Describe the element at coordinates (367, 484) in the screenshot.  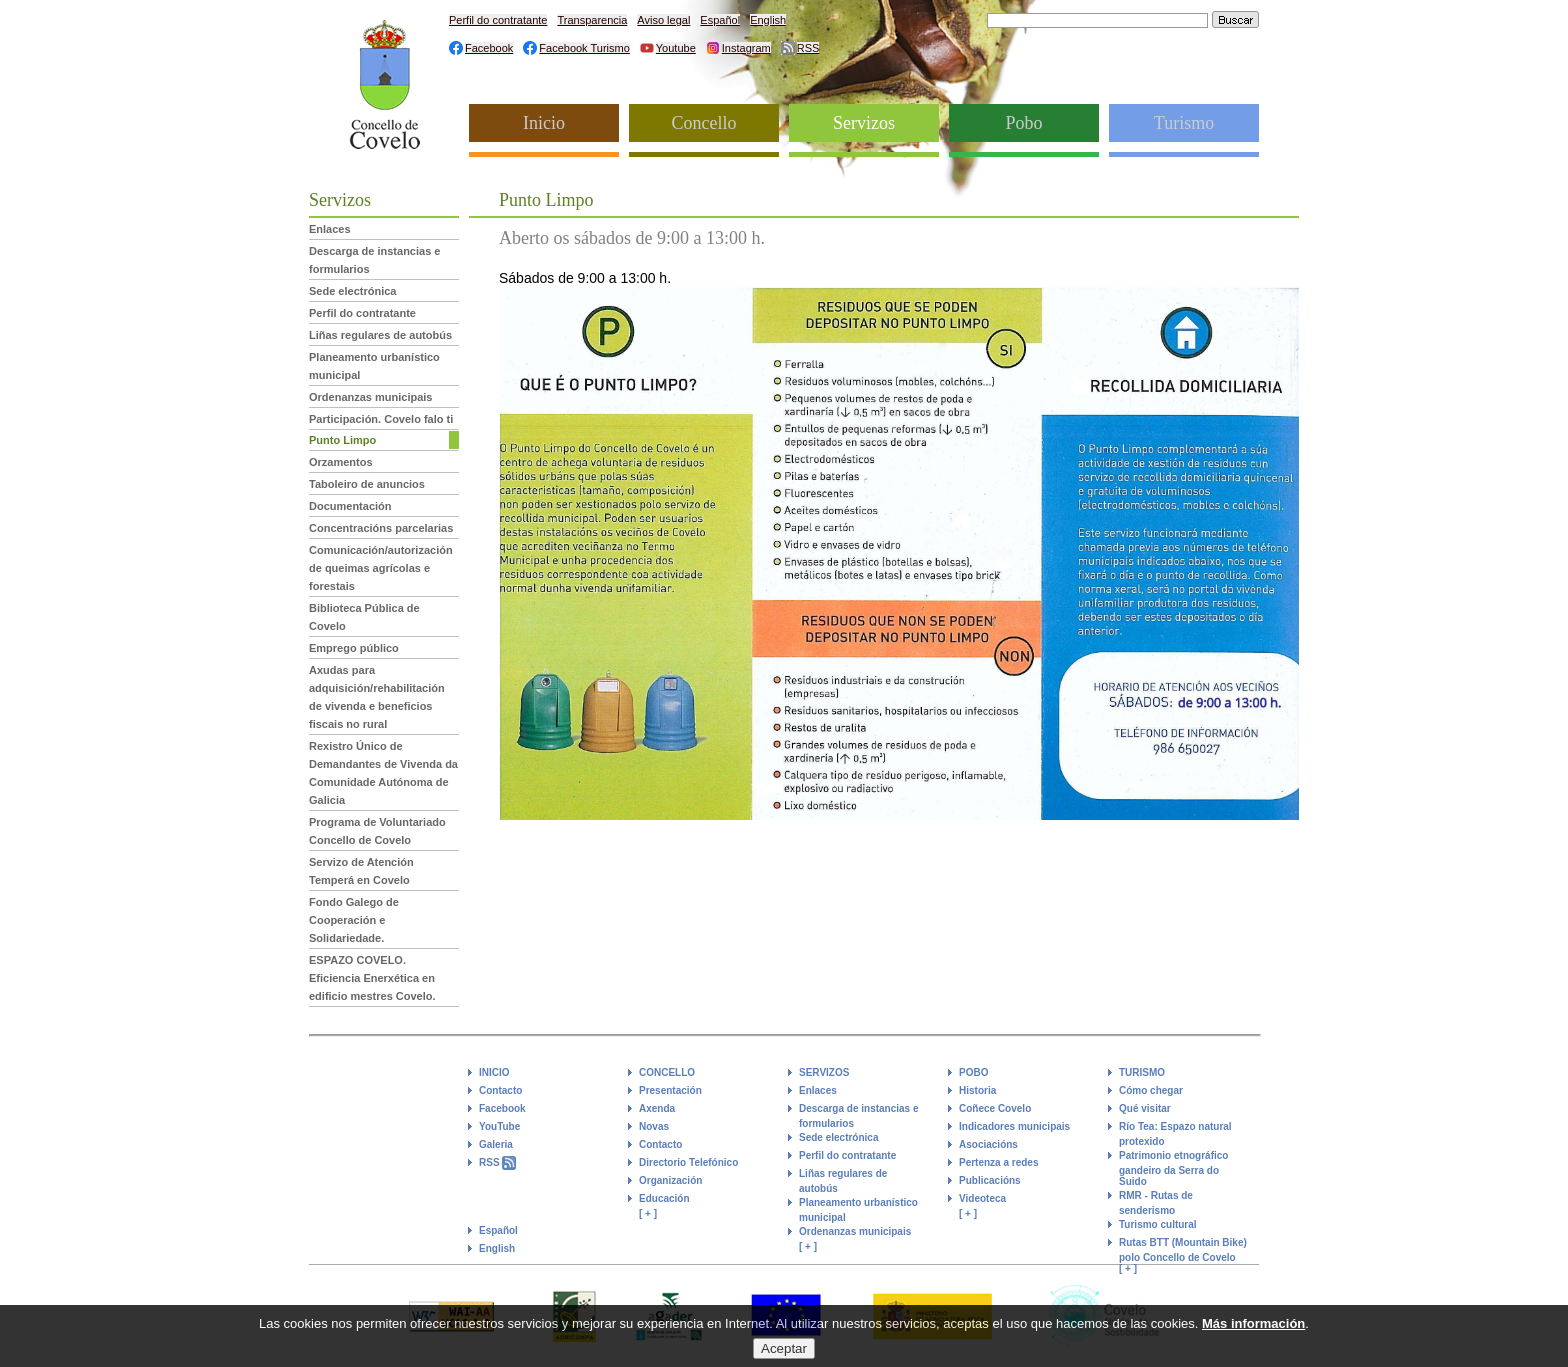
I see `Taboleiro de anuncios` at that location.